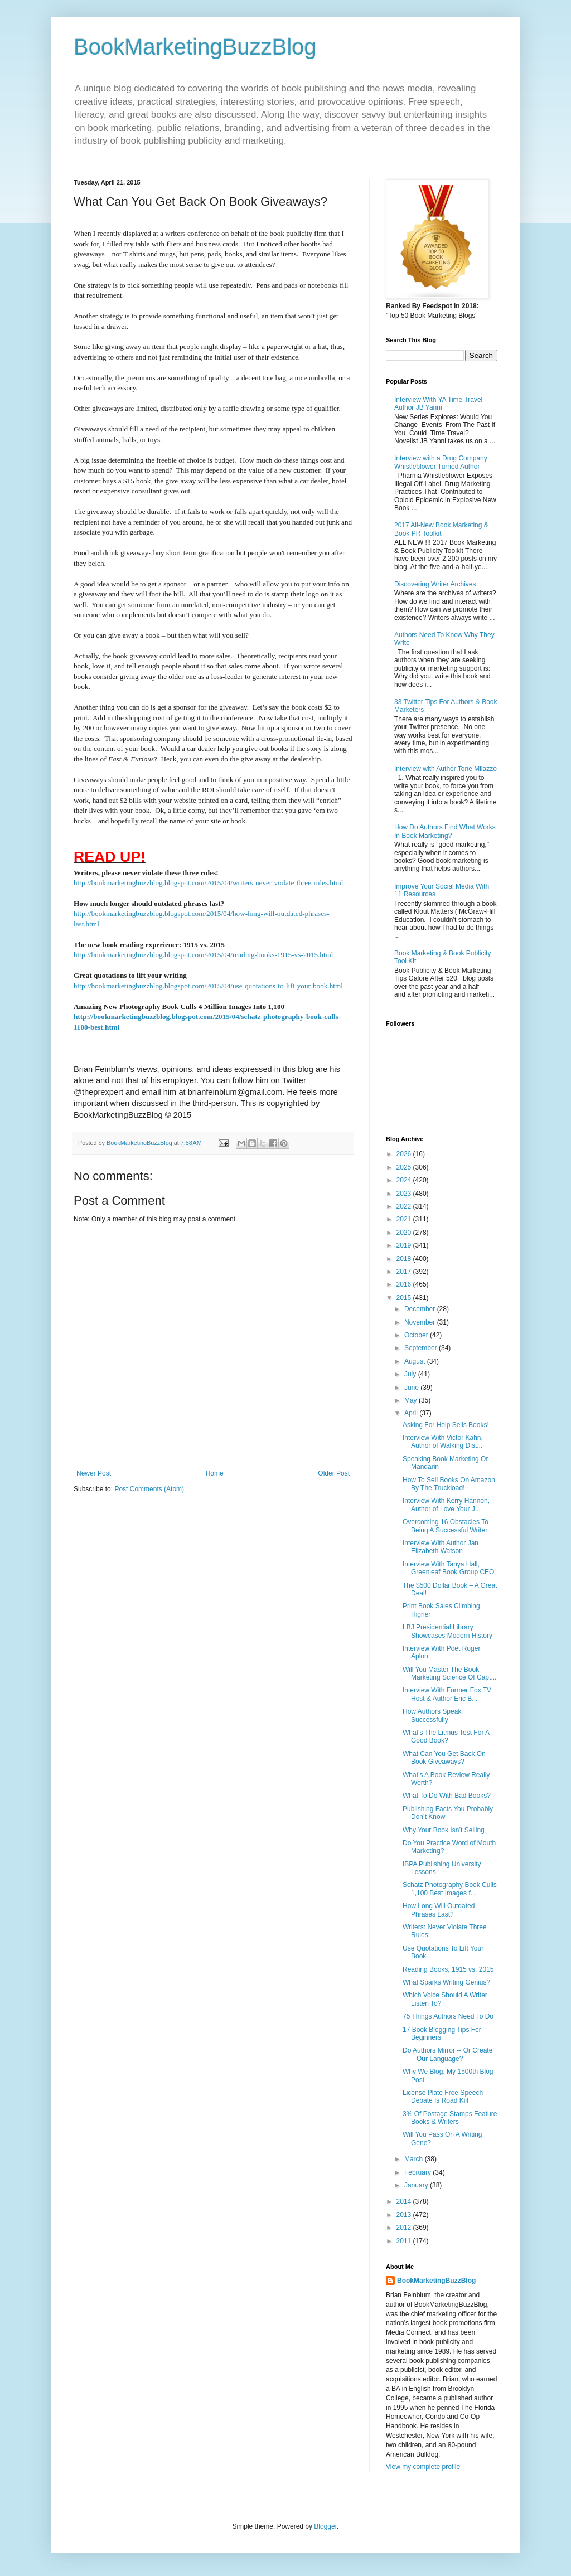 Image resolution: width=571 pixels, height=2576 pixels. What do you see at coordinates (446, 1504) in the screenshot?
I see `Interview With Kerry Hannon, Author of Love Your J...` at bounding box center [446, 1504].